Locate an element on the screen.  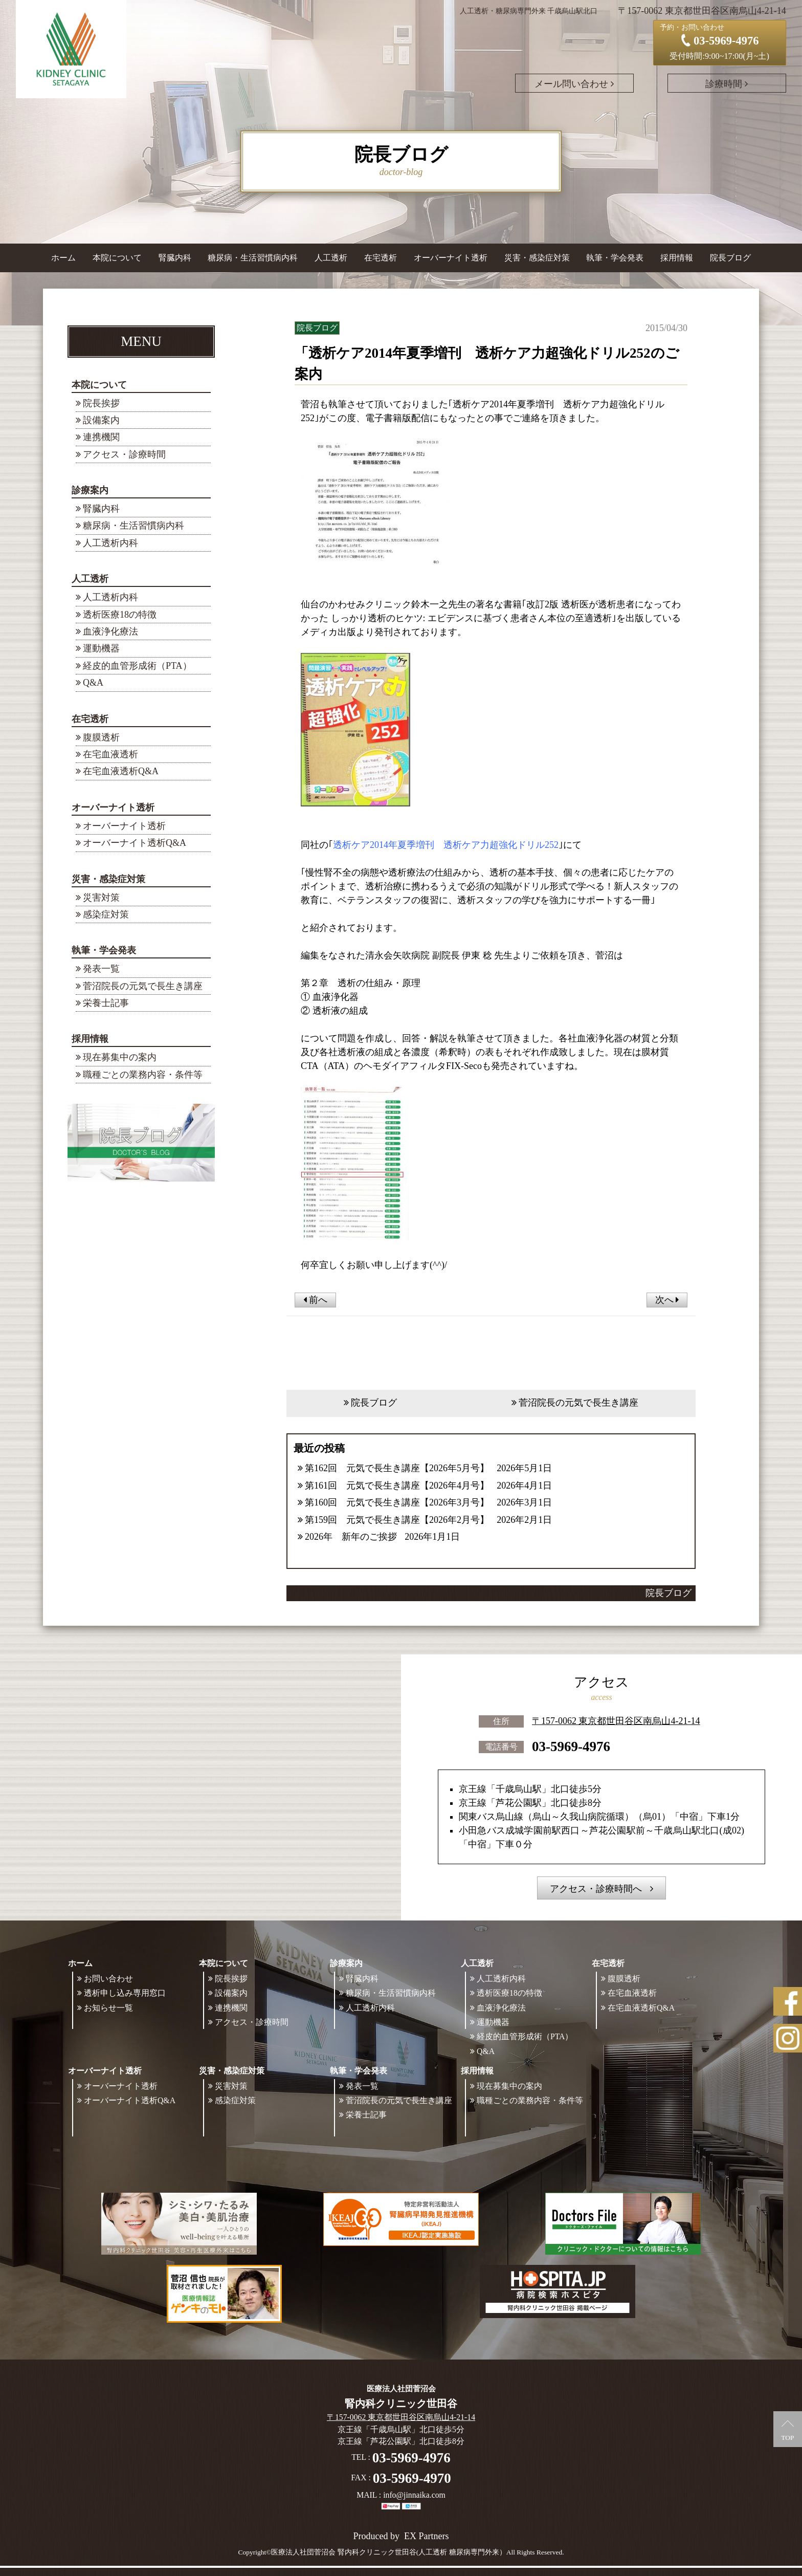
執筆・学会発表 is located at coordinates (104, 950).